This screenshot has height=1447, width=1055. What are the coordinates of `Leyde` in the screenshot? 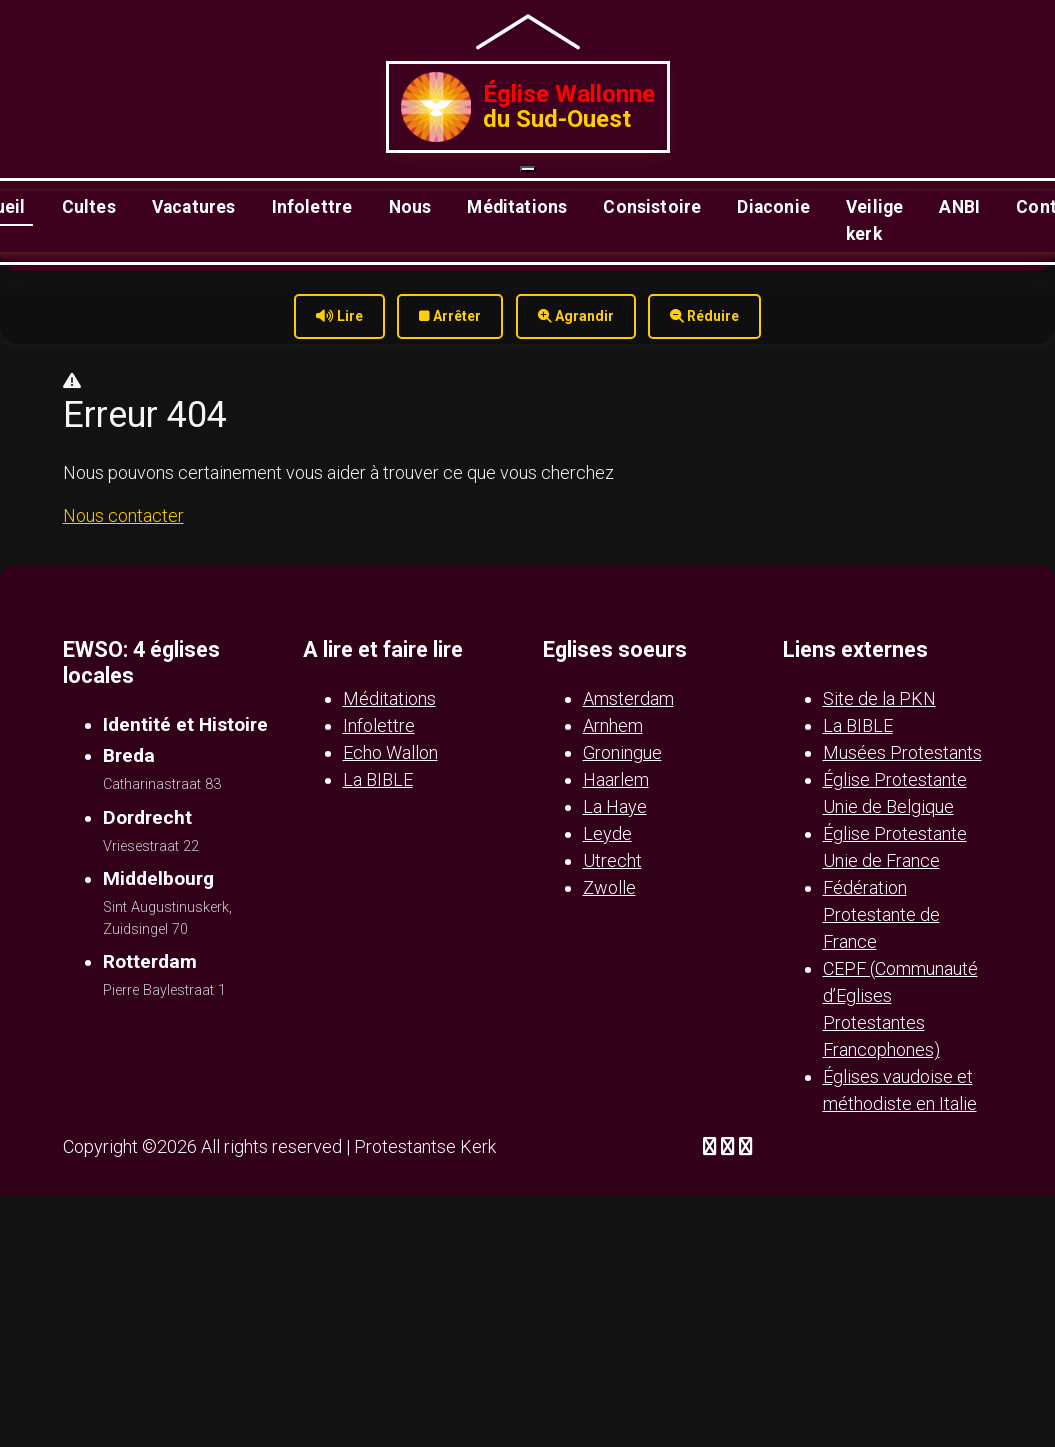 It's located at (607, 833).